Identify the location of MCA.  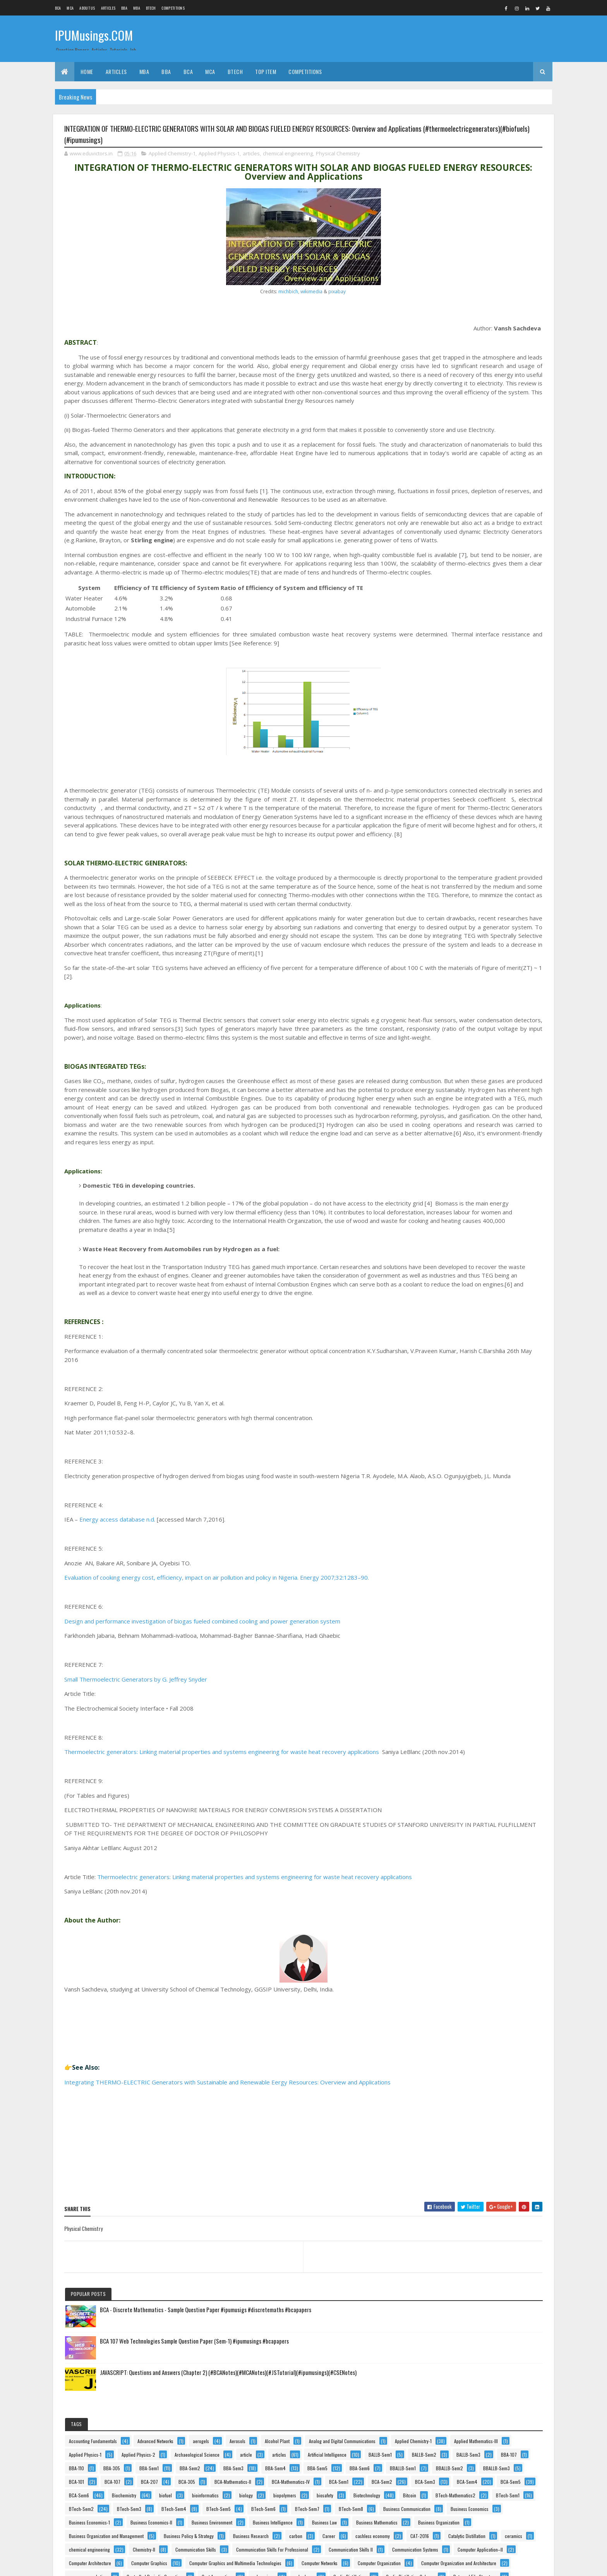
(70, 8).